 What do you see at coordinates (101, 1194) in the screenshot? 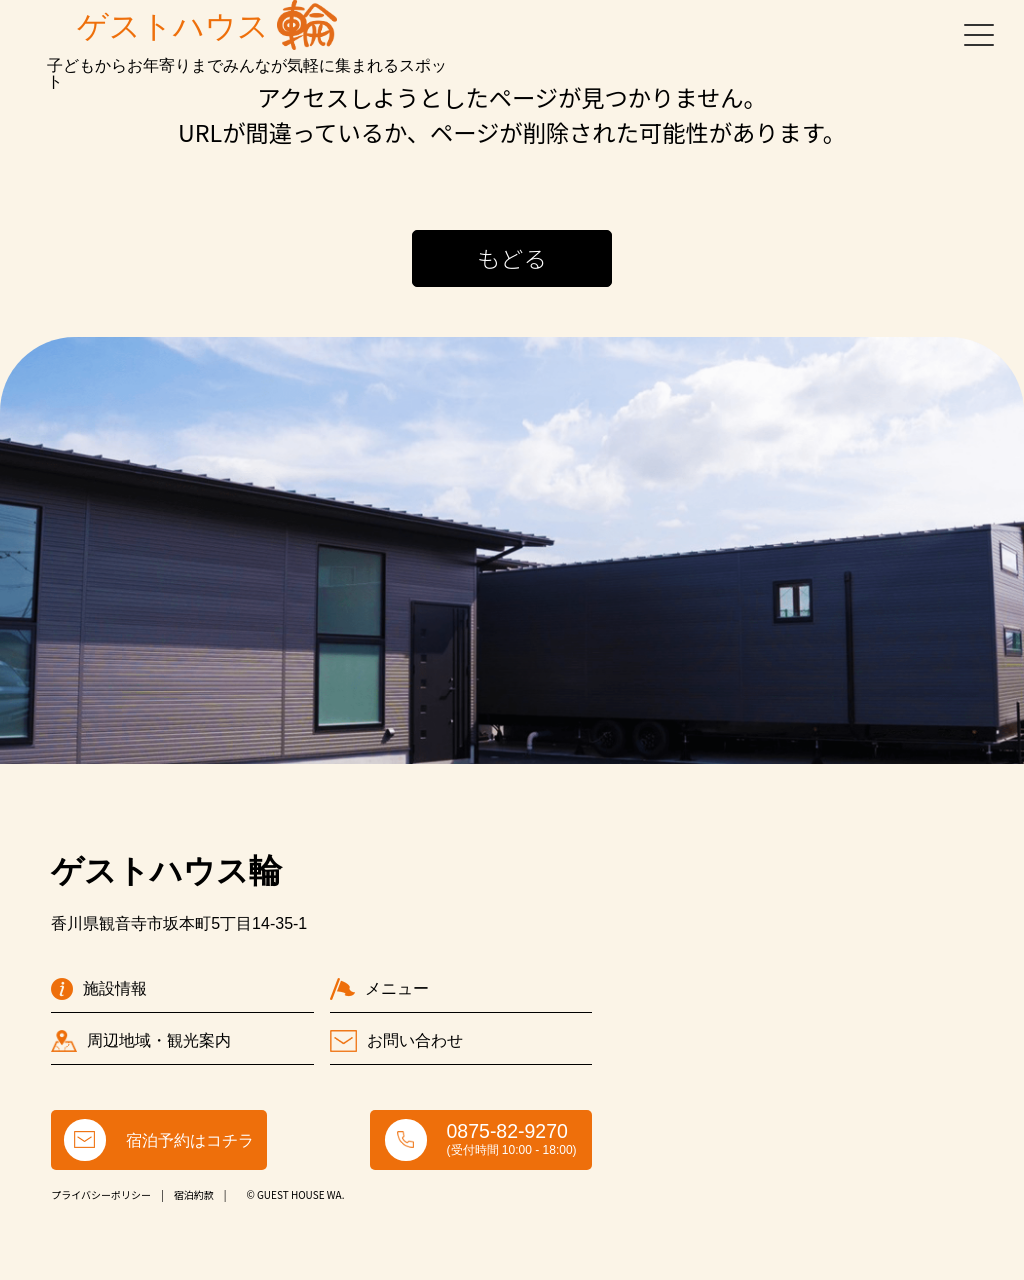
I see `プライバシーポリシー` at bounding box center [101, 1194].